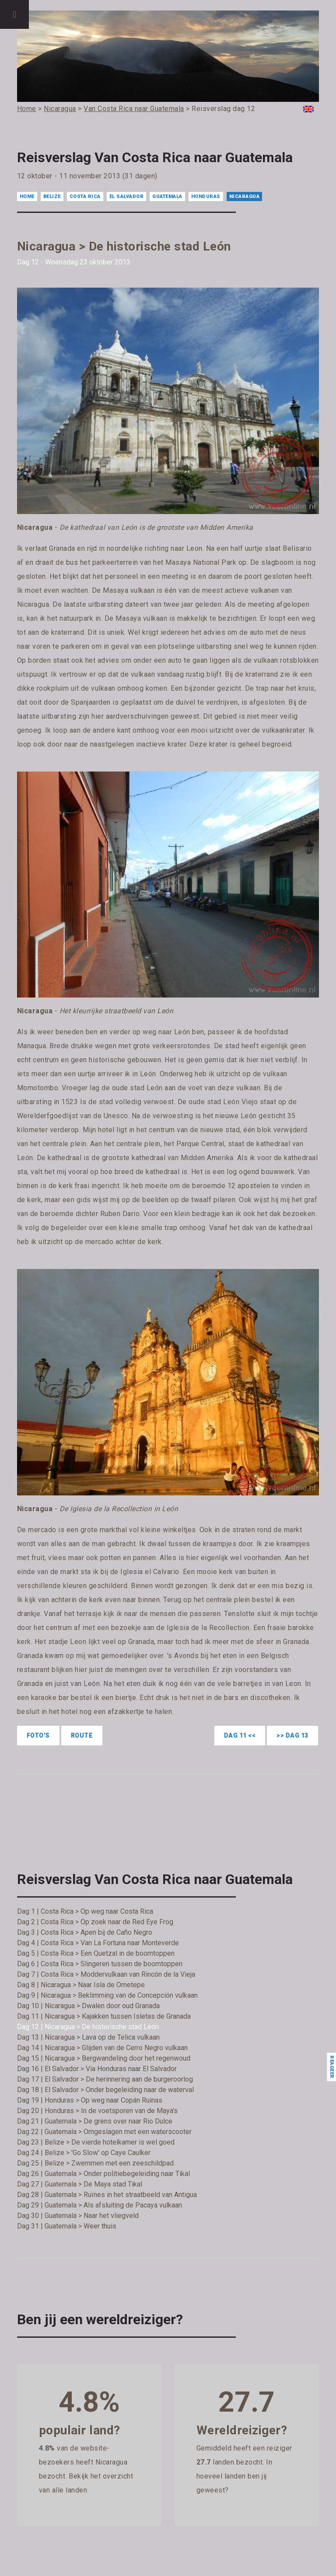 This screenshot has height=2576, width=336. I want to click on El Salvador, so click(126, 196).